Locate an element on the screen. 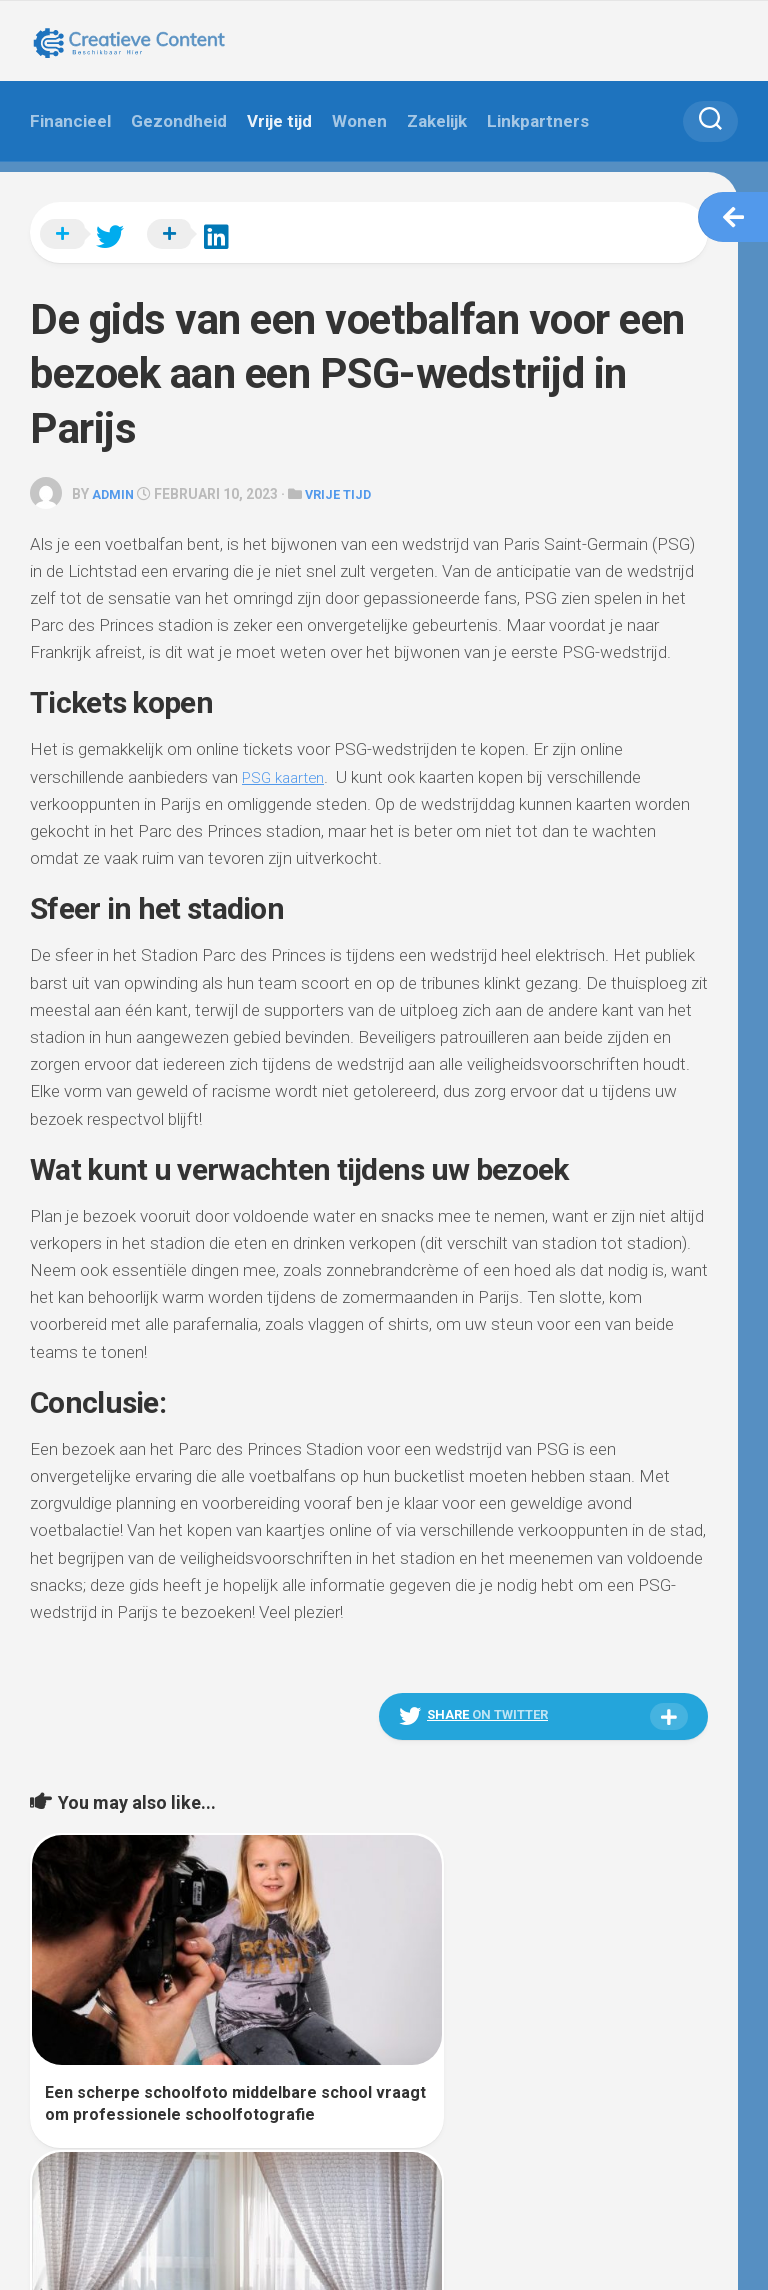 Image resolution: width=768 pixels, height=2290 pixels. Linkpartners is located at coordinates (538, 121).